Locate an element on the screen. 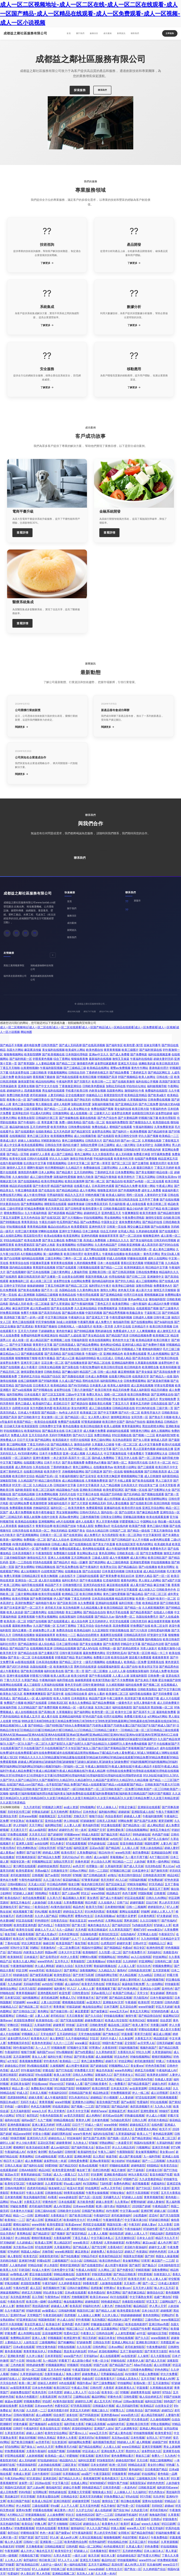 The image size is (181, 2576). 成人影片大全 is located at coordinates (144, 1290).